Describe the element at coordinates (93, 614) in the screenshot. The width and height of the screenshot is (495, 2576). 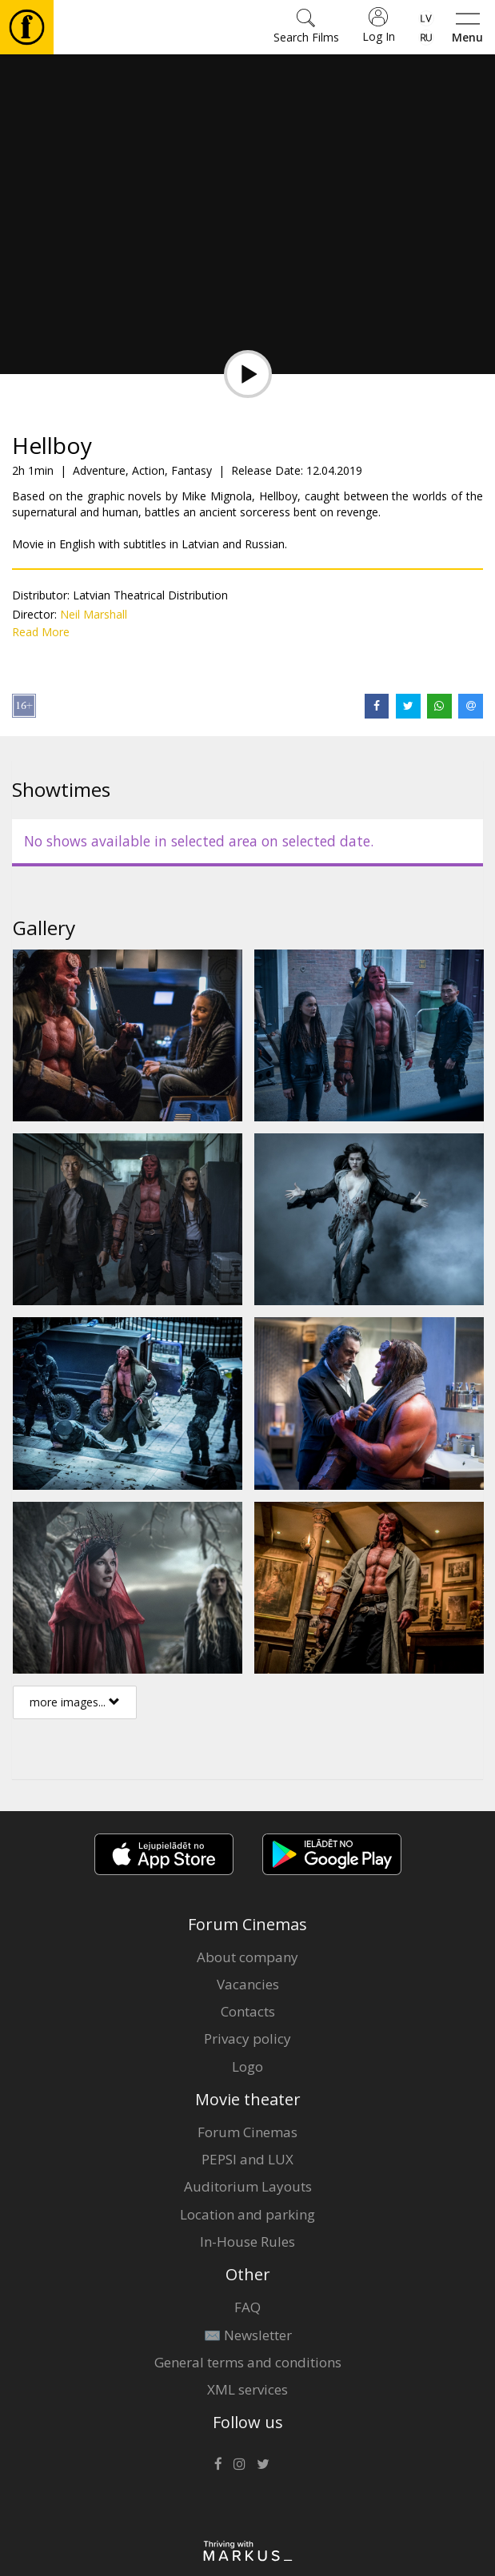
I see `Neil Marshall` at that location.